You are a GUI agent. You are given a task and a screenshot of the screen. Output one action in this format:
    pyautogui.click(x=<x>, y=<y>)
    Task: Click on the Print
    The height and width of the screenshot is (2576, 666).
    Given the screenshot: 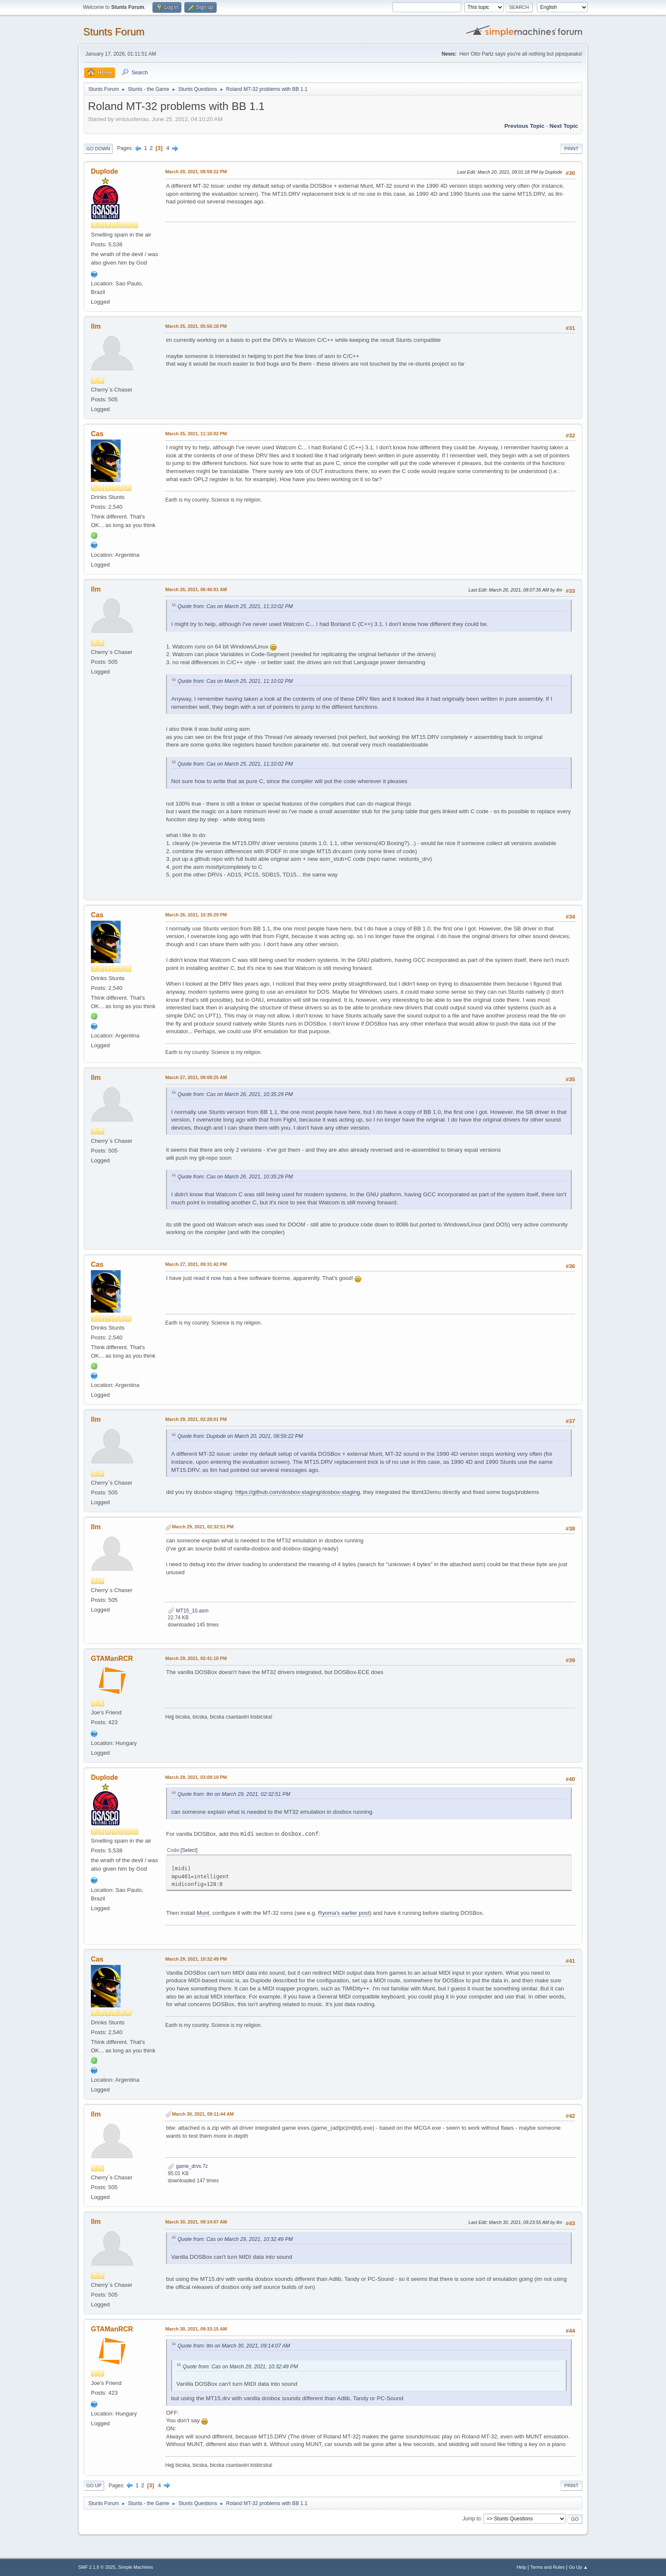 What is the action you would take?
    pyautogui.click(x=571, y=148)
    